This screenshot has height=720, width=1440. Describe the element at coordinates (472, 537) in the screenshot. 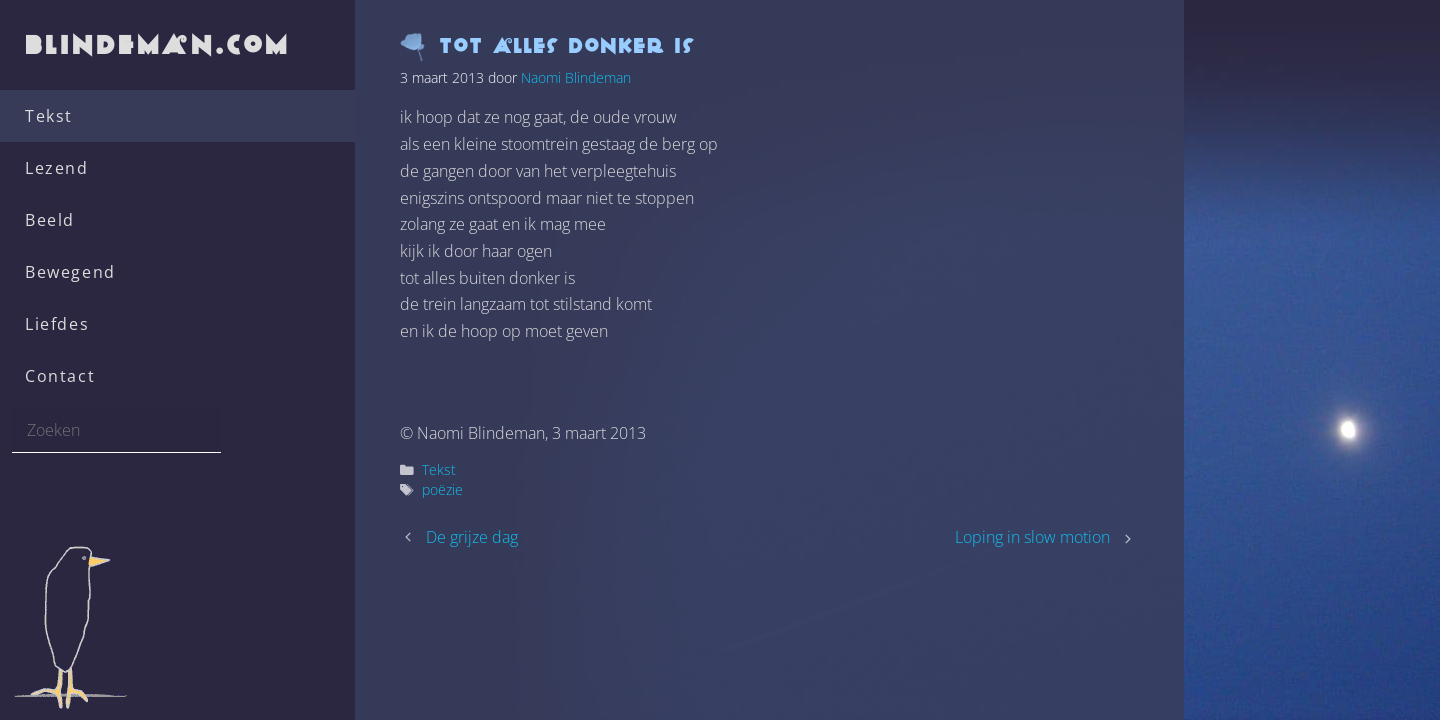

I see `De grijze dag` at that location.